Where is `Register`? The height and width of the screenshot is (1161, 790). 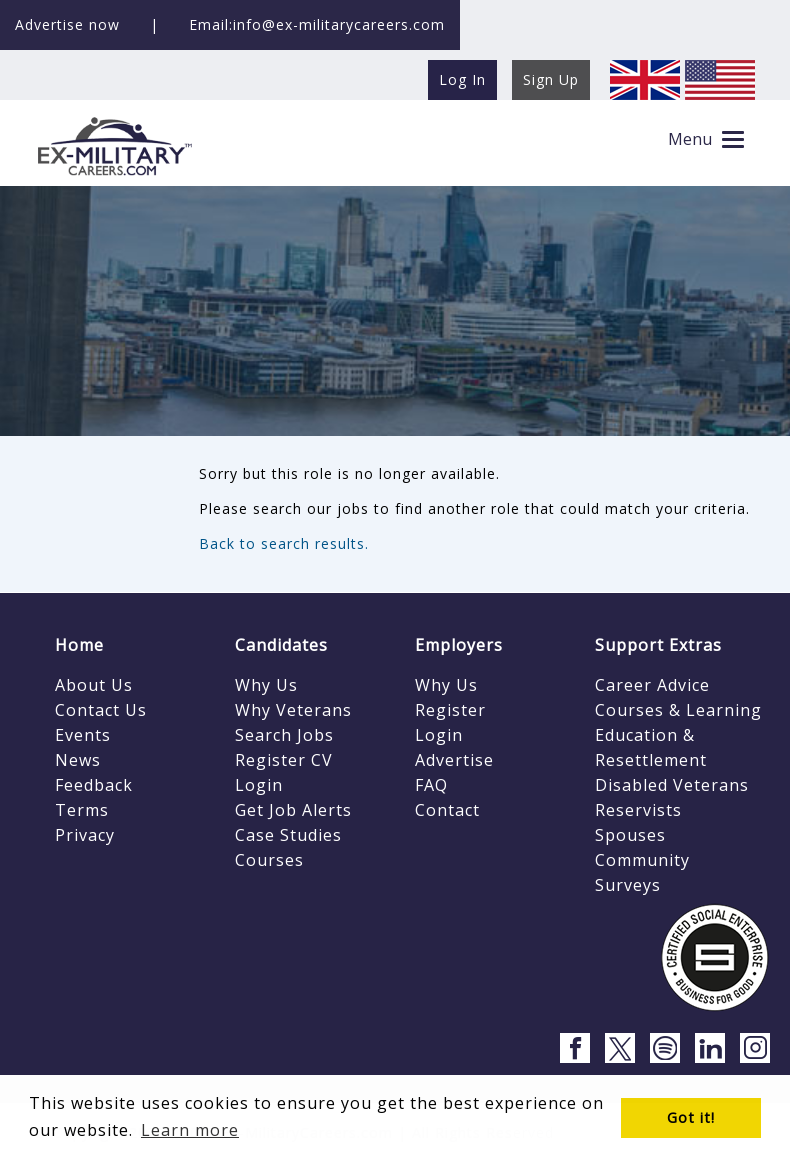 Register is located at coordinates (450, 710).